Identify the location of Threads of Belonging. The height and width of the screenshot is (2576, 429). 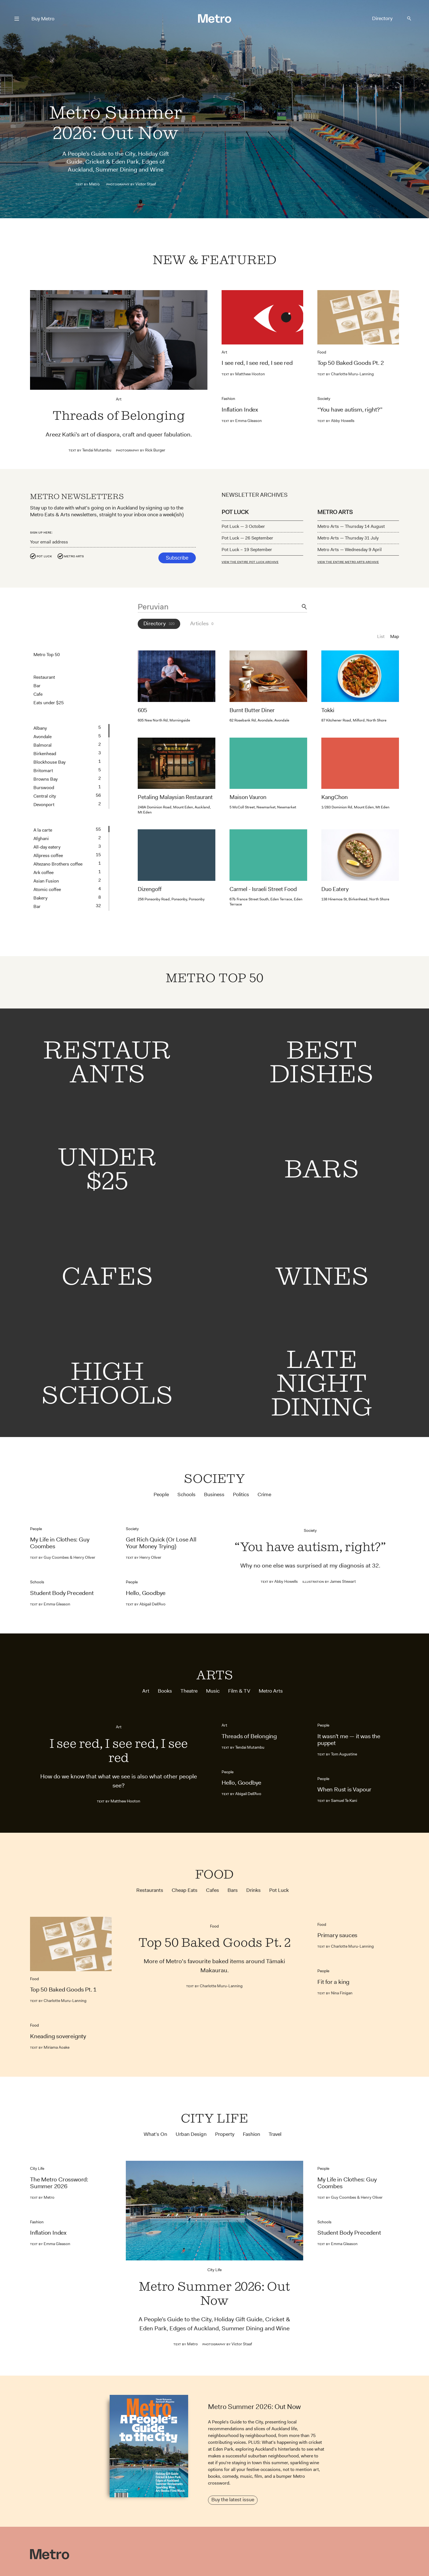
(118, 415).